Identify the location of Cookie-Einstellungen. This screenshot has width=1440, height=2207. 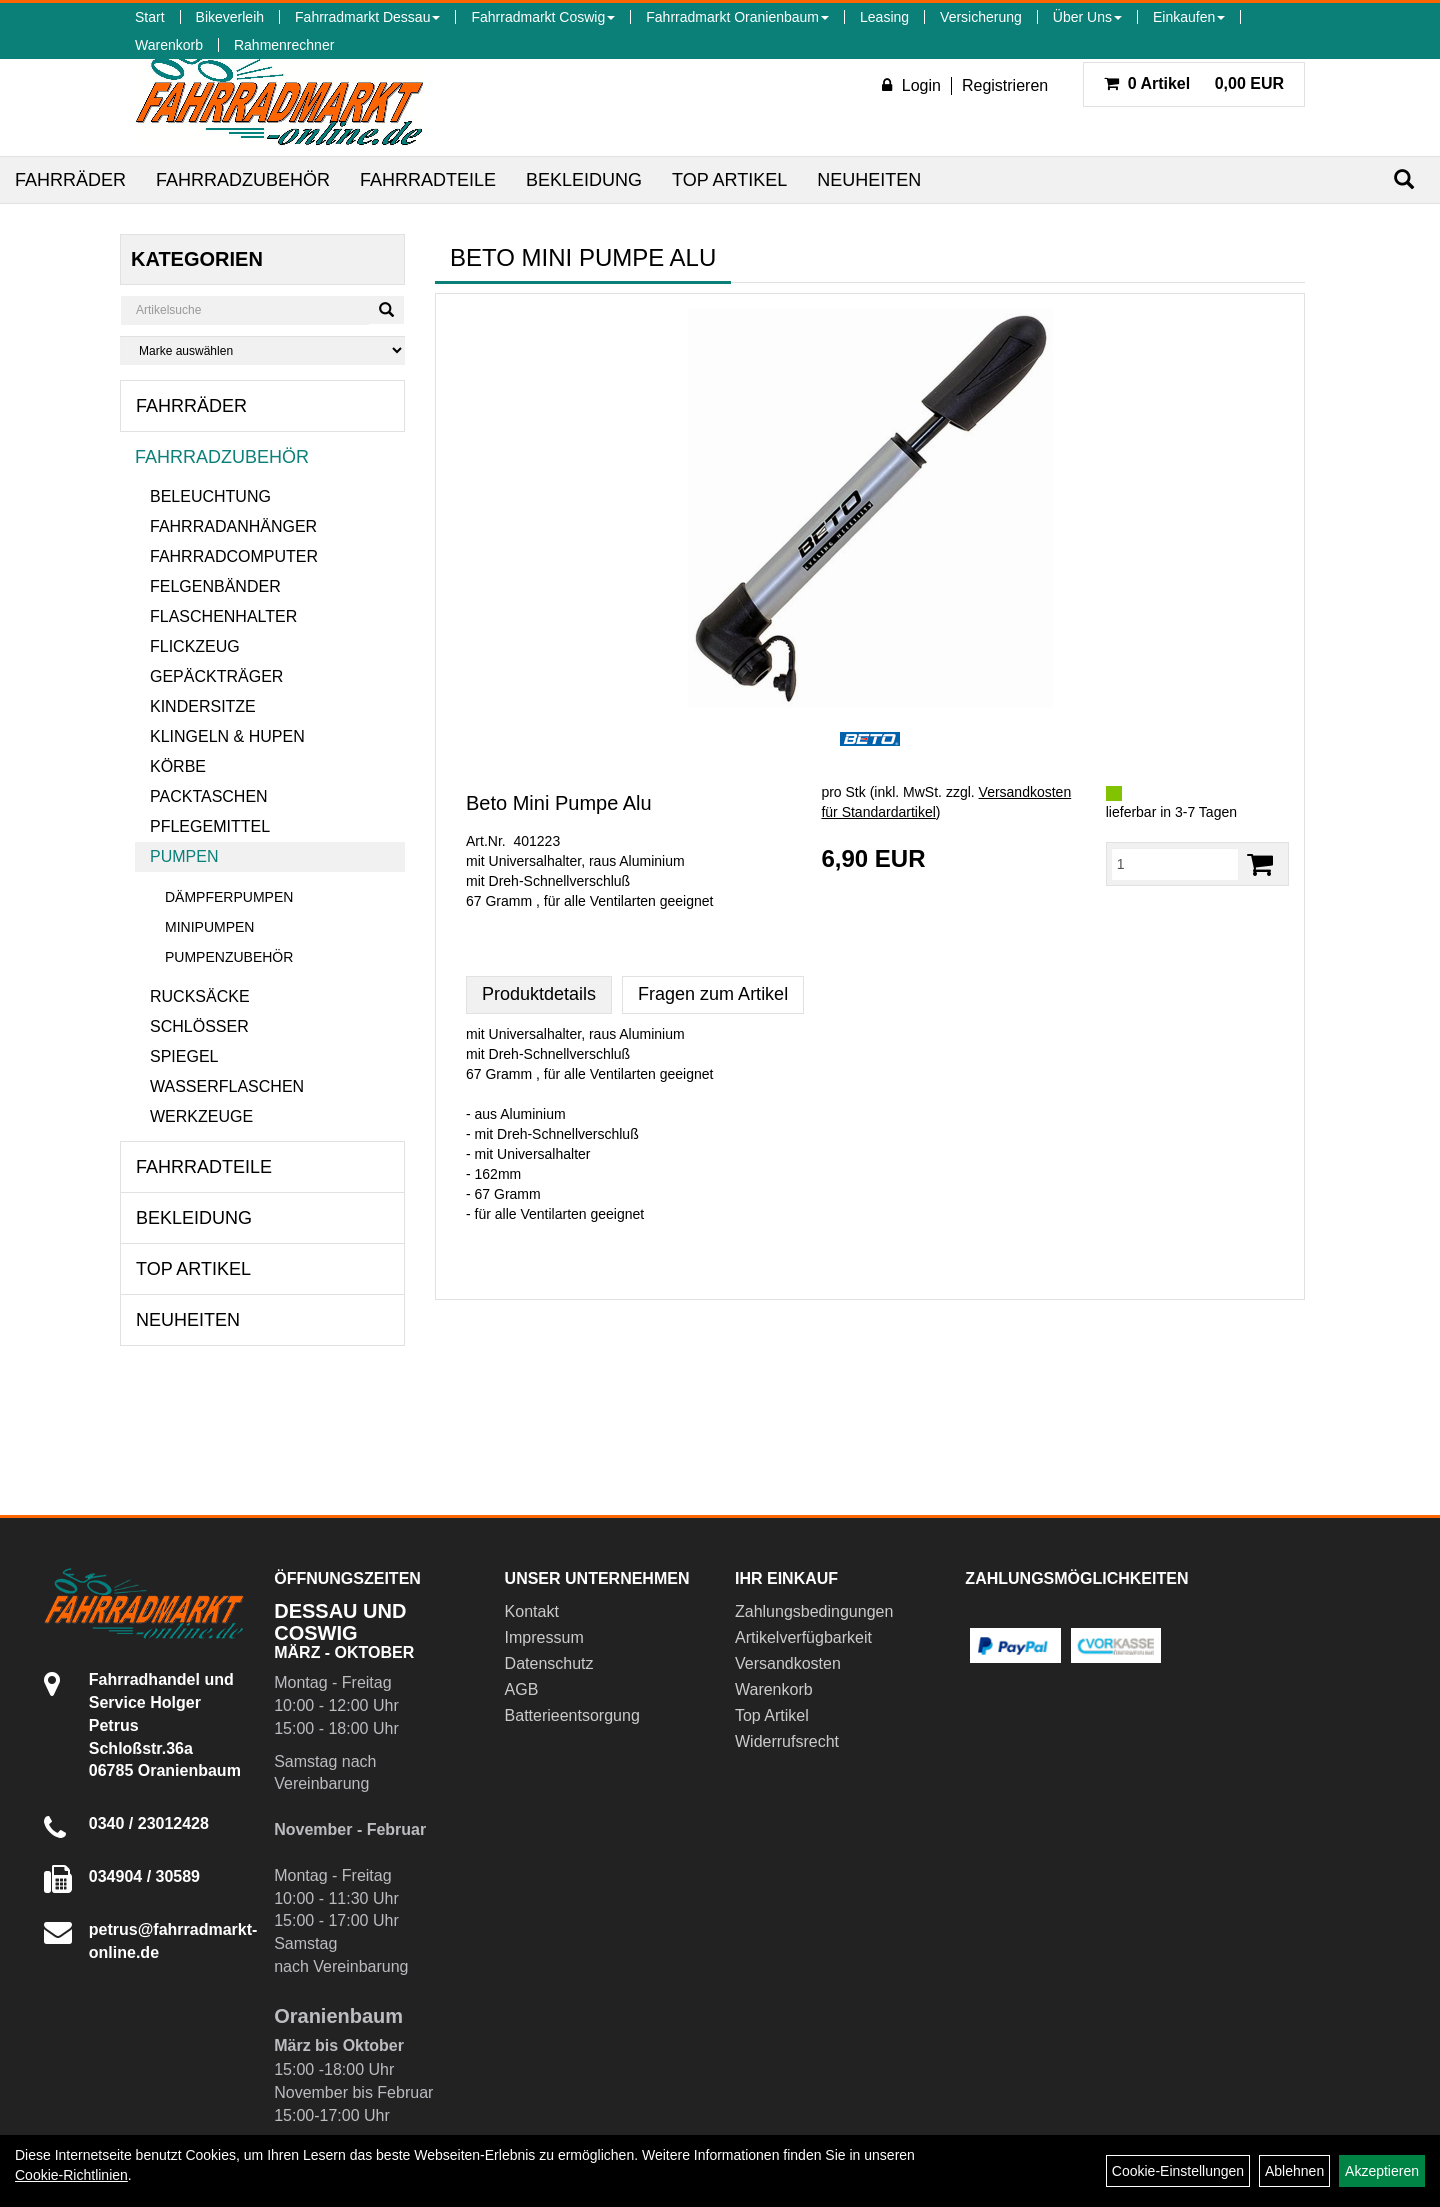
(1178, 2171).